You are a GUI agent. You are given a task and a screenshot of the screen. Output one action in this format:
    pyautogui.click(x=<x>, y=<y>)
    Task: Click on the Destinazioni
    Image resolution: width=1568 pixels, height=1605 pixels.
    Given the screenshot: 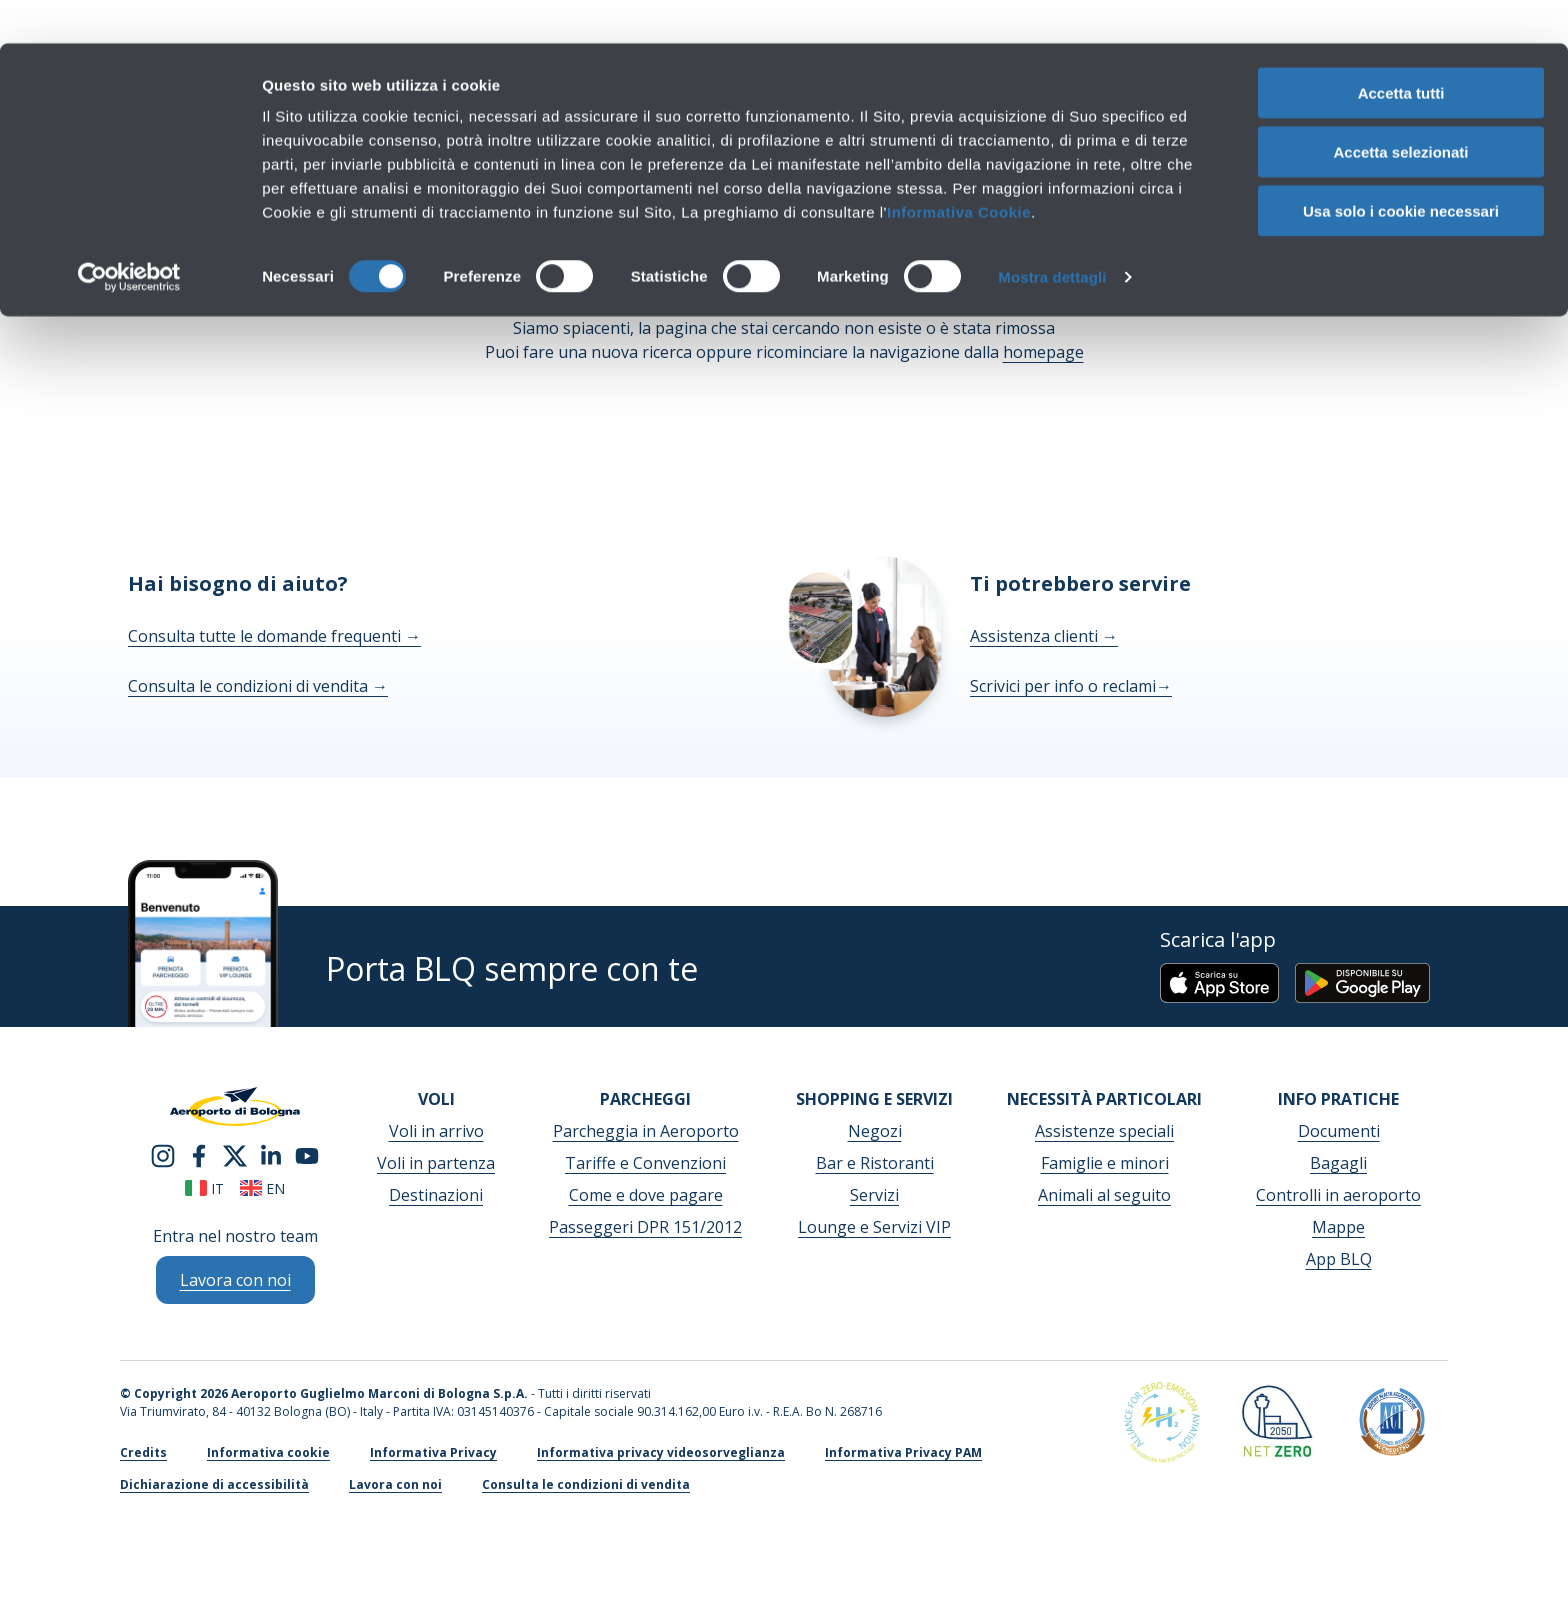 What is the action you would take?
    pyautogui.click(x=436, y=1195)
    